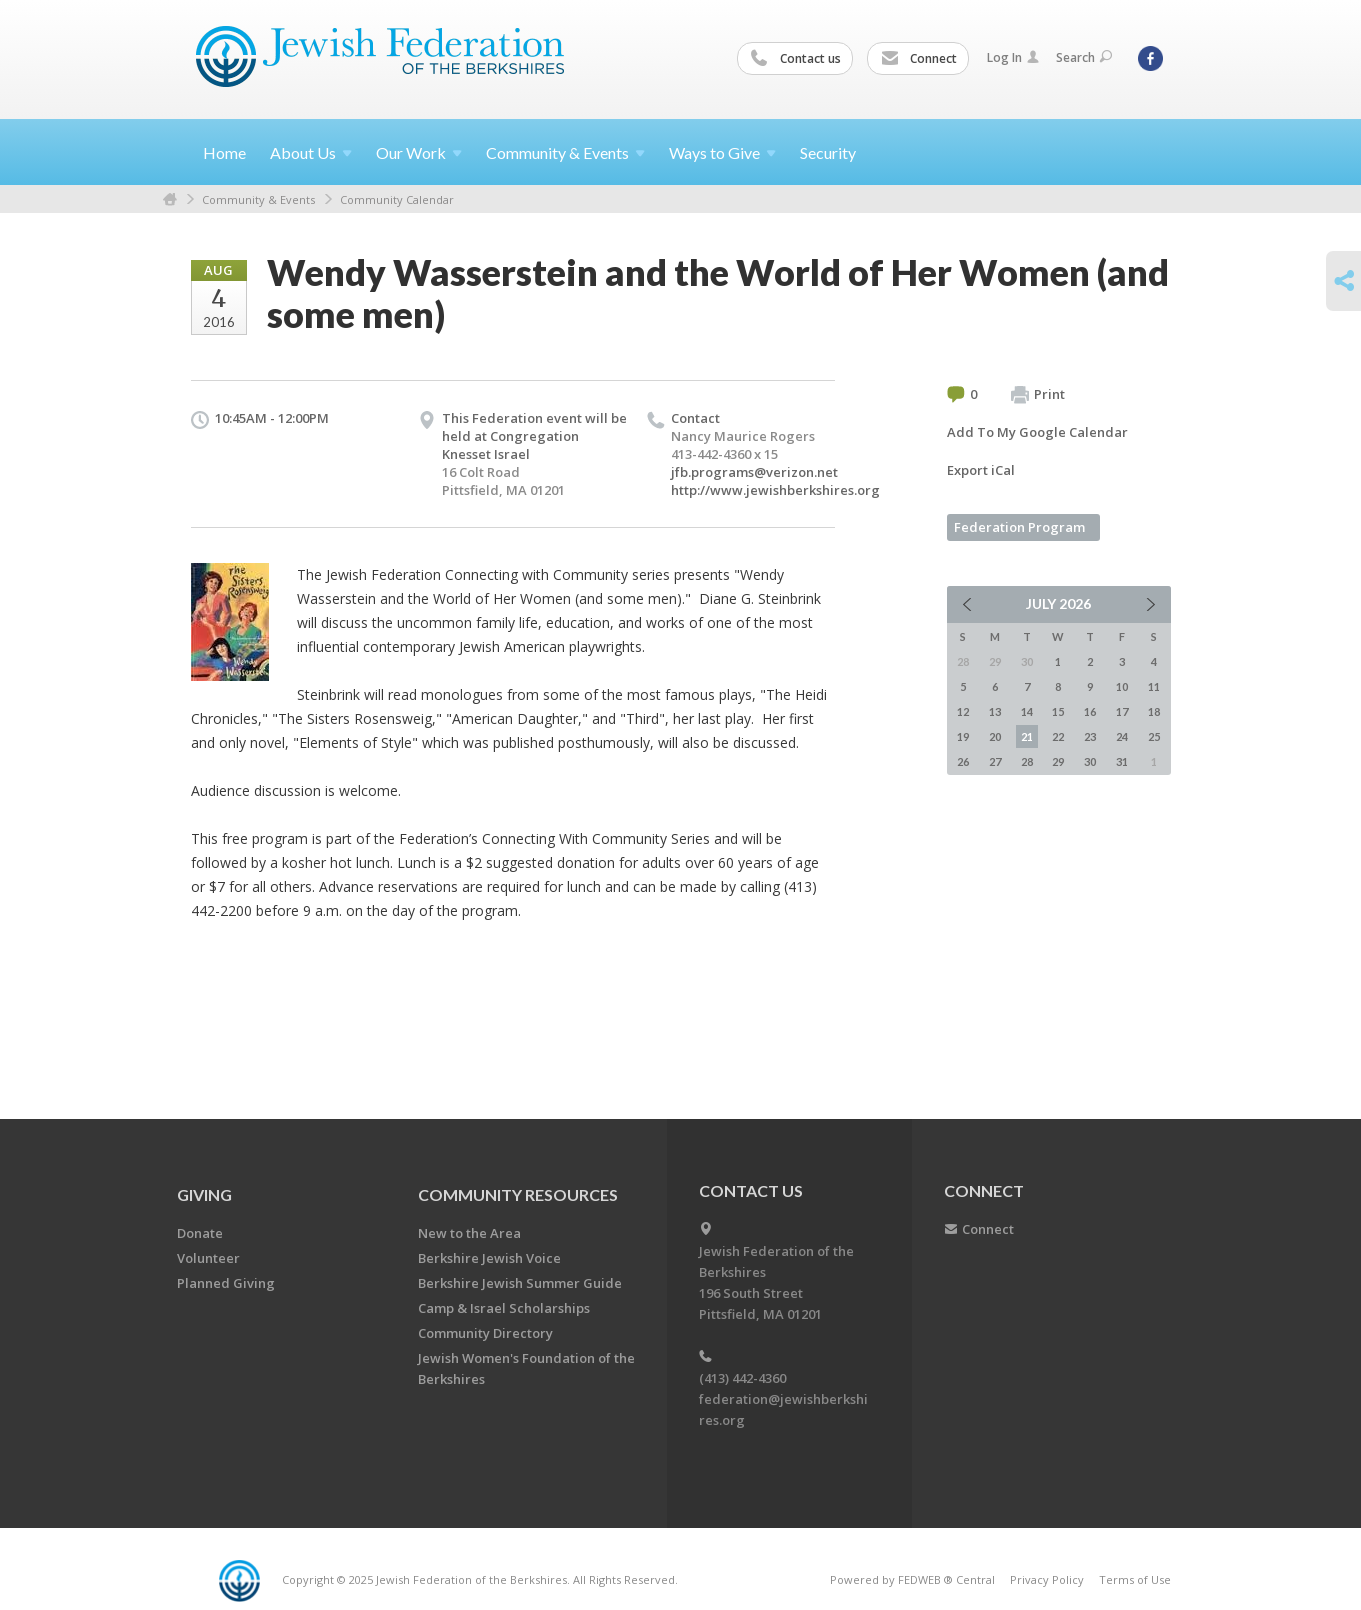  I want to click on Connect, so click(919, 59).